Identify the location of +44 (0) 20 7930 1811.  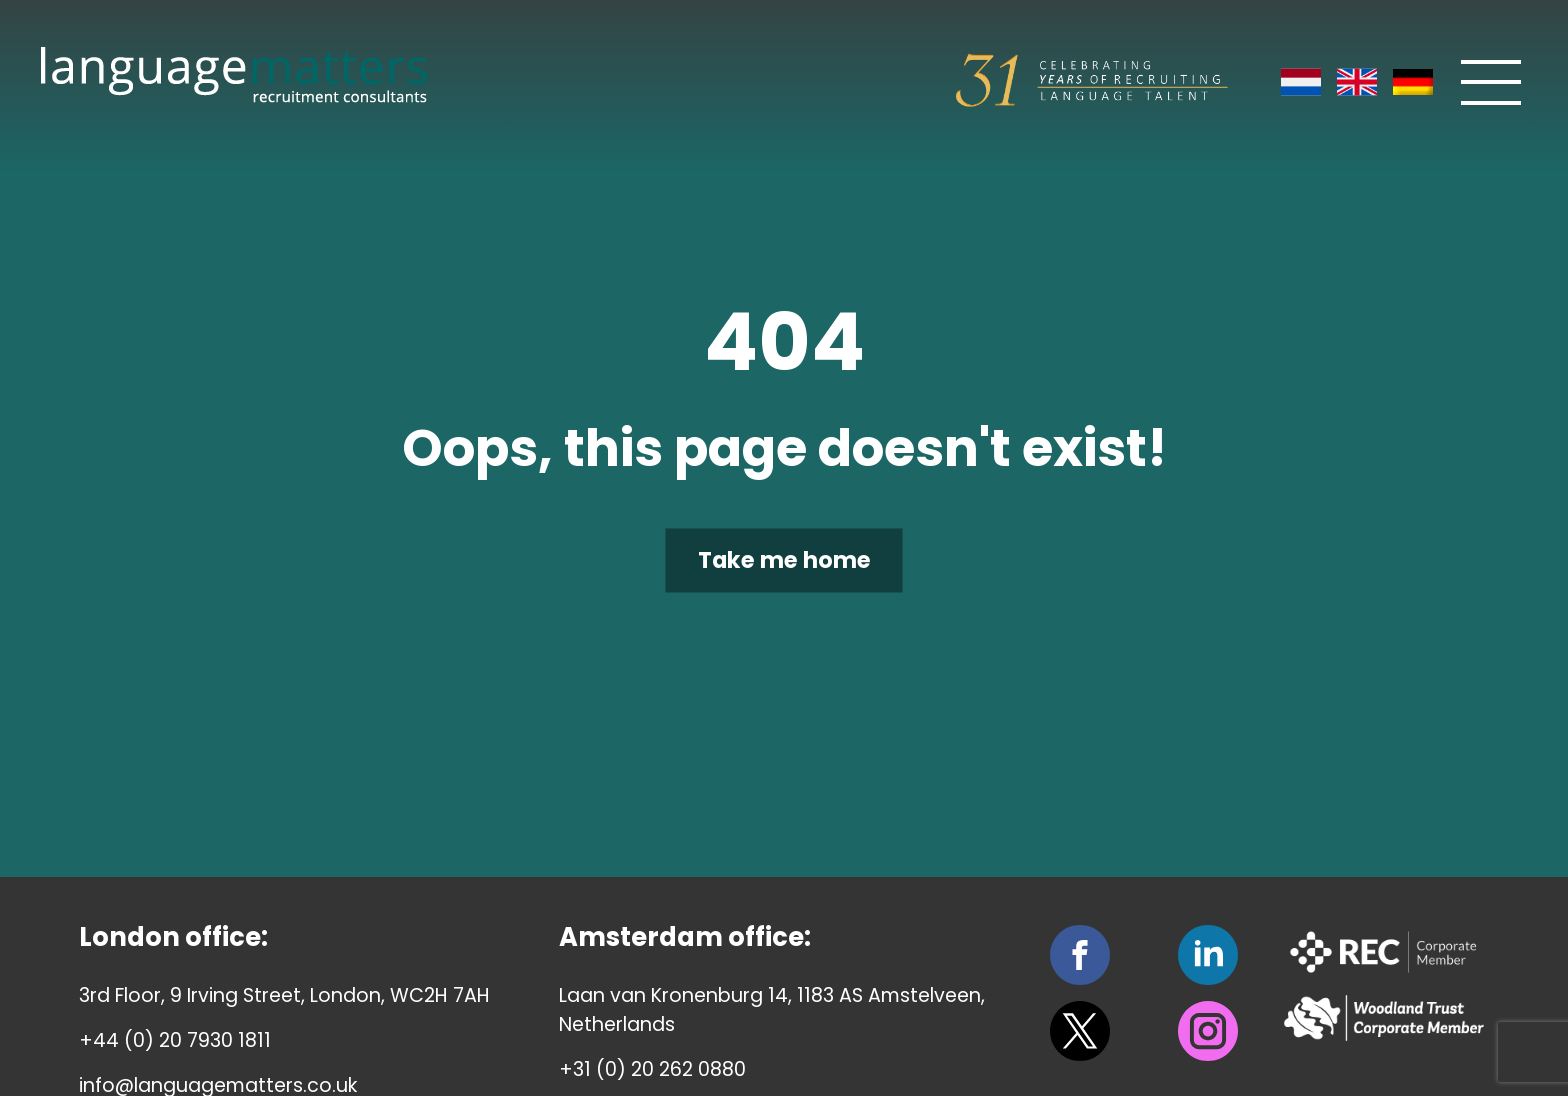
(175, 1040).